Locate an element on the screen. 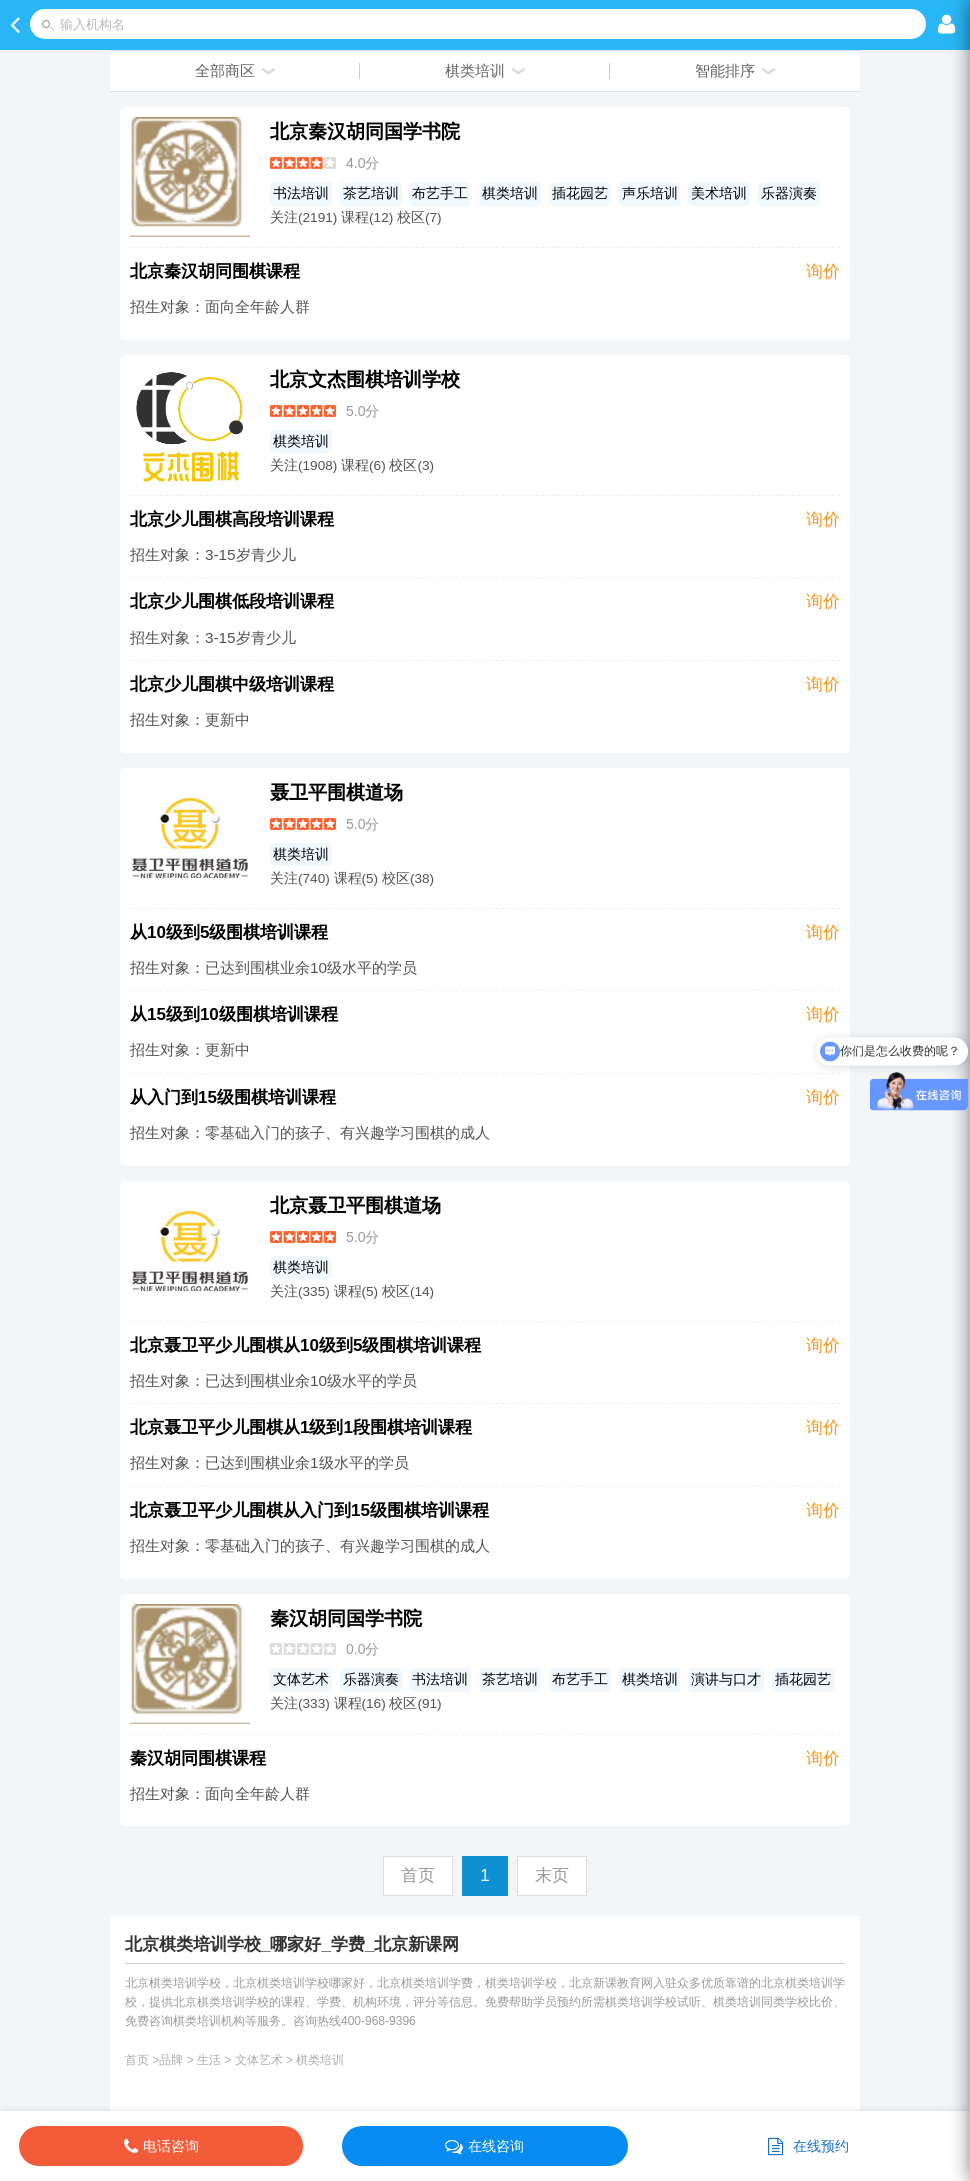  声乐培训 is located at coordinates (650, 193).